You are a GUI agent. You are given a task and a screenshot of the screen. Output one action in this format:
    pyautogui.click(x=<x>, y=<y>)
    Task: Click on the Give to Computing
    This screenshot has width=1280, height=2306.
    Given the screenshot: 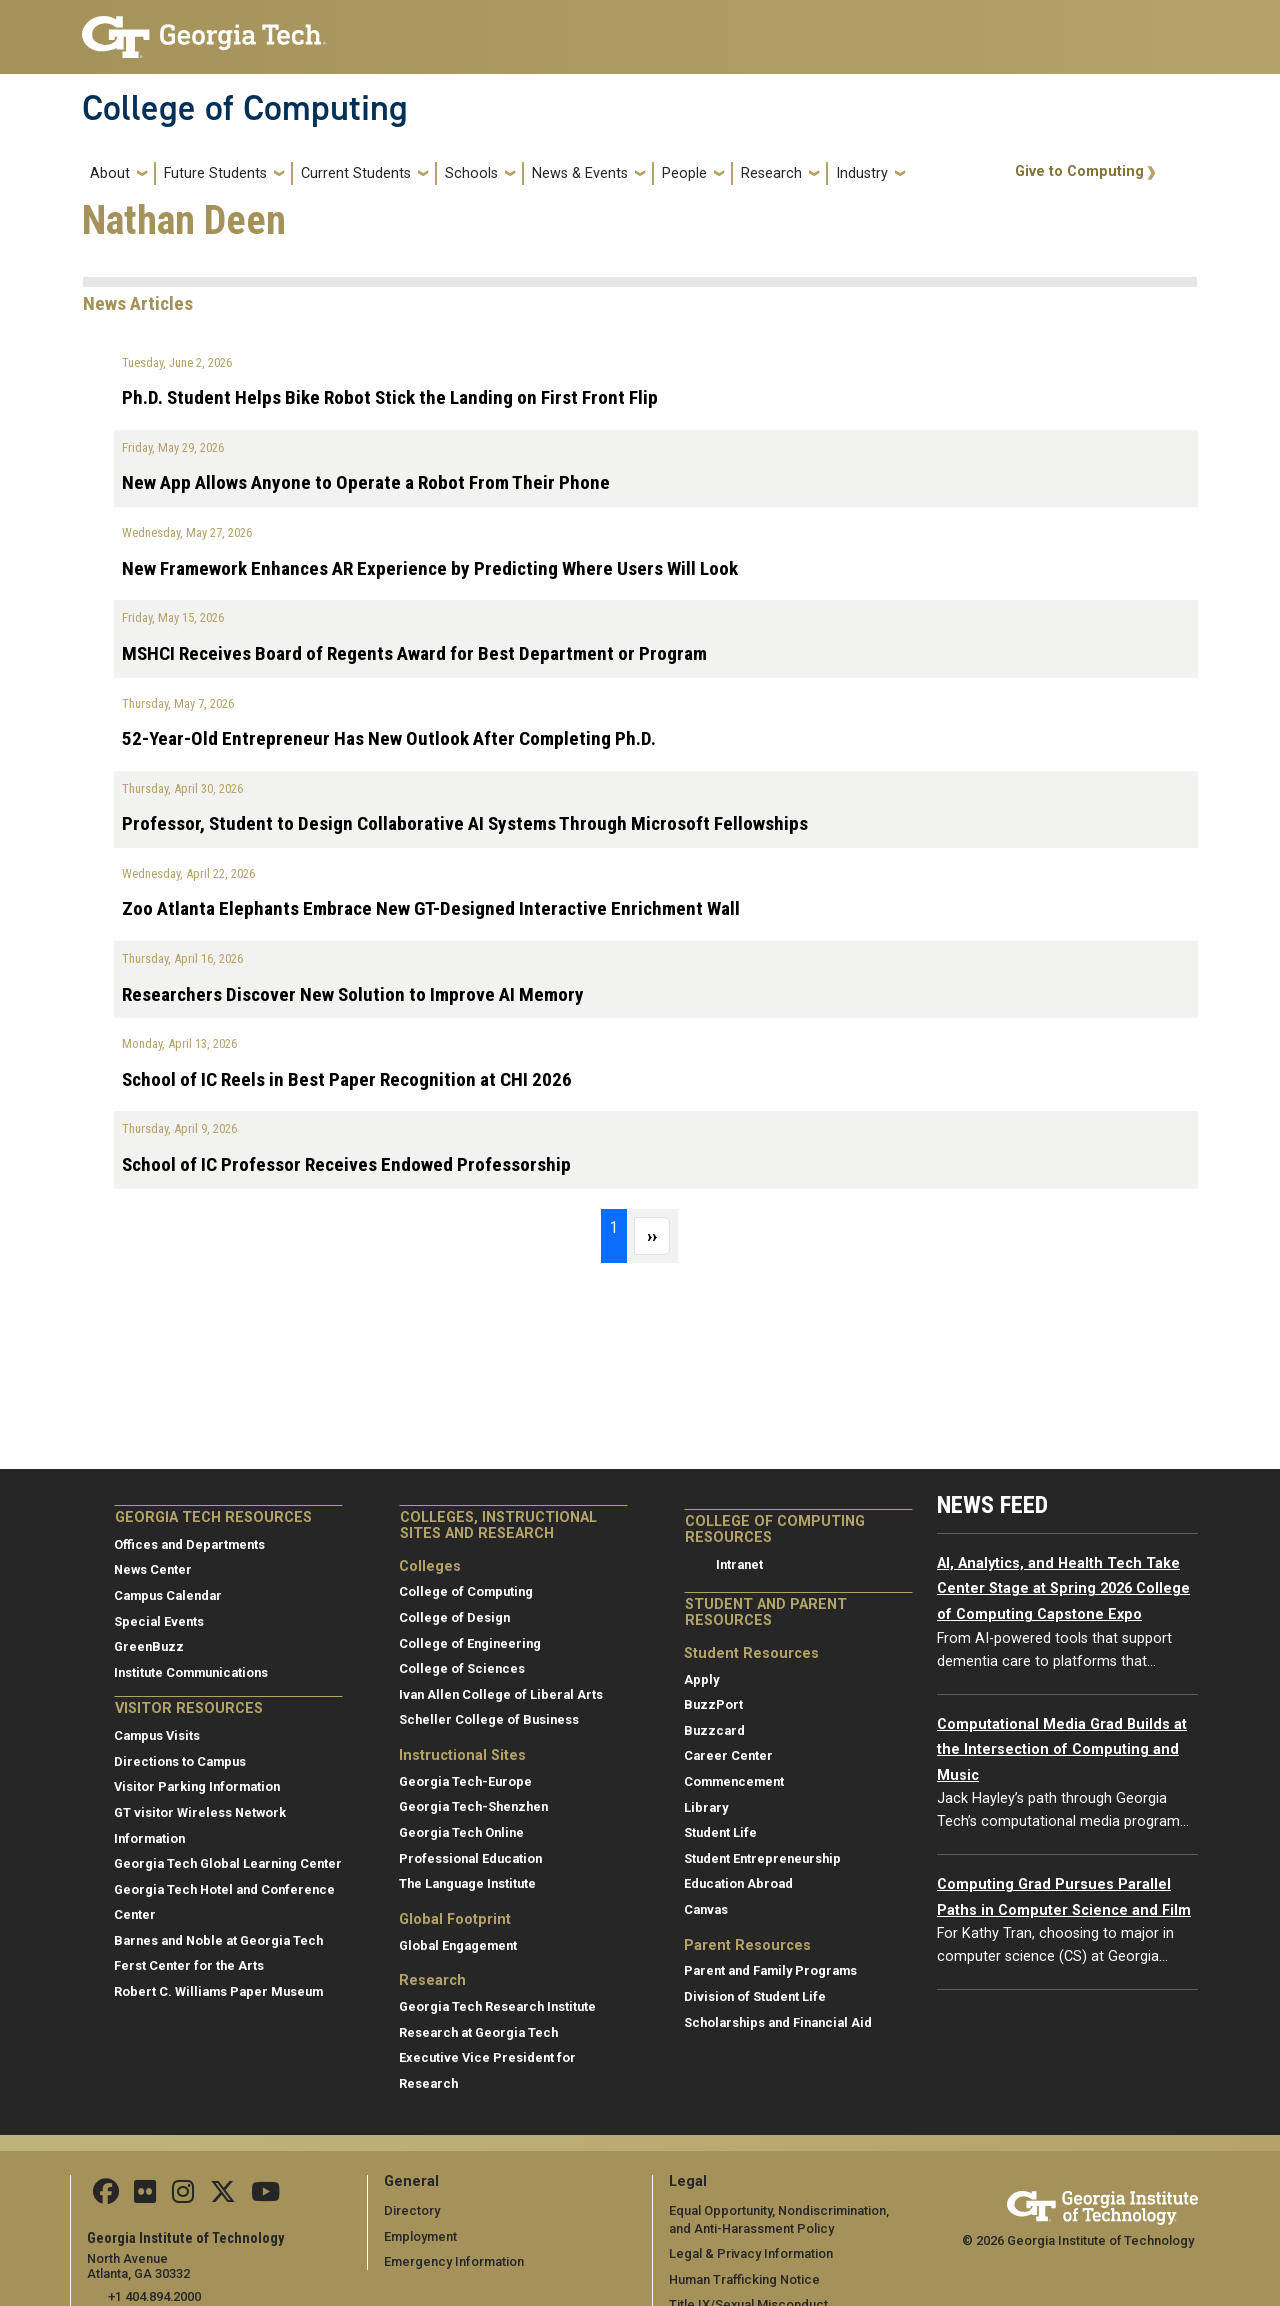 What is the action you would take?
    pyautogui.click(x=1079, y=171)
    